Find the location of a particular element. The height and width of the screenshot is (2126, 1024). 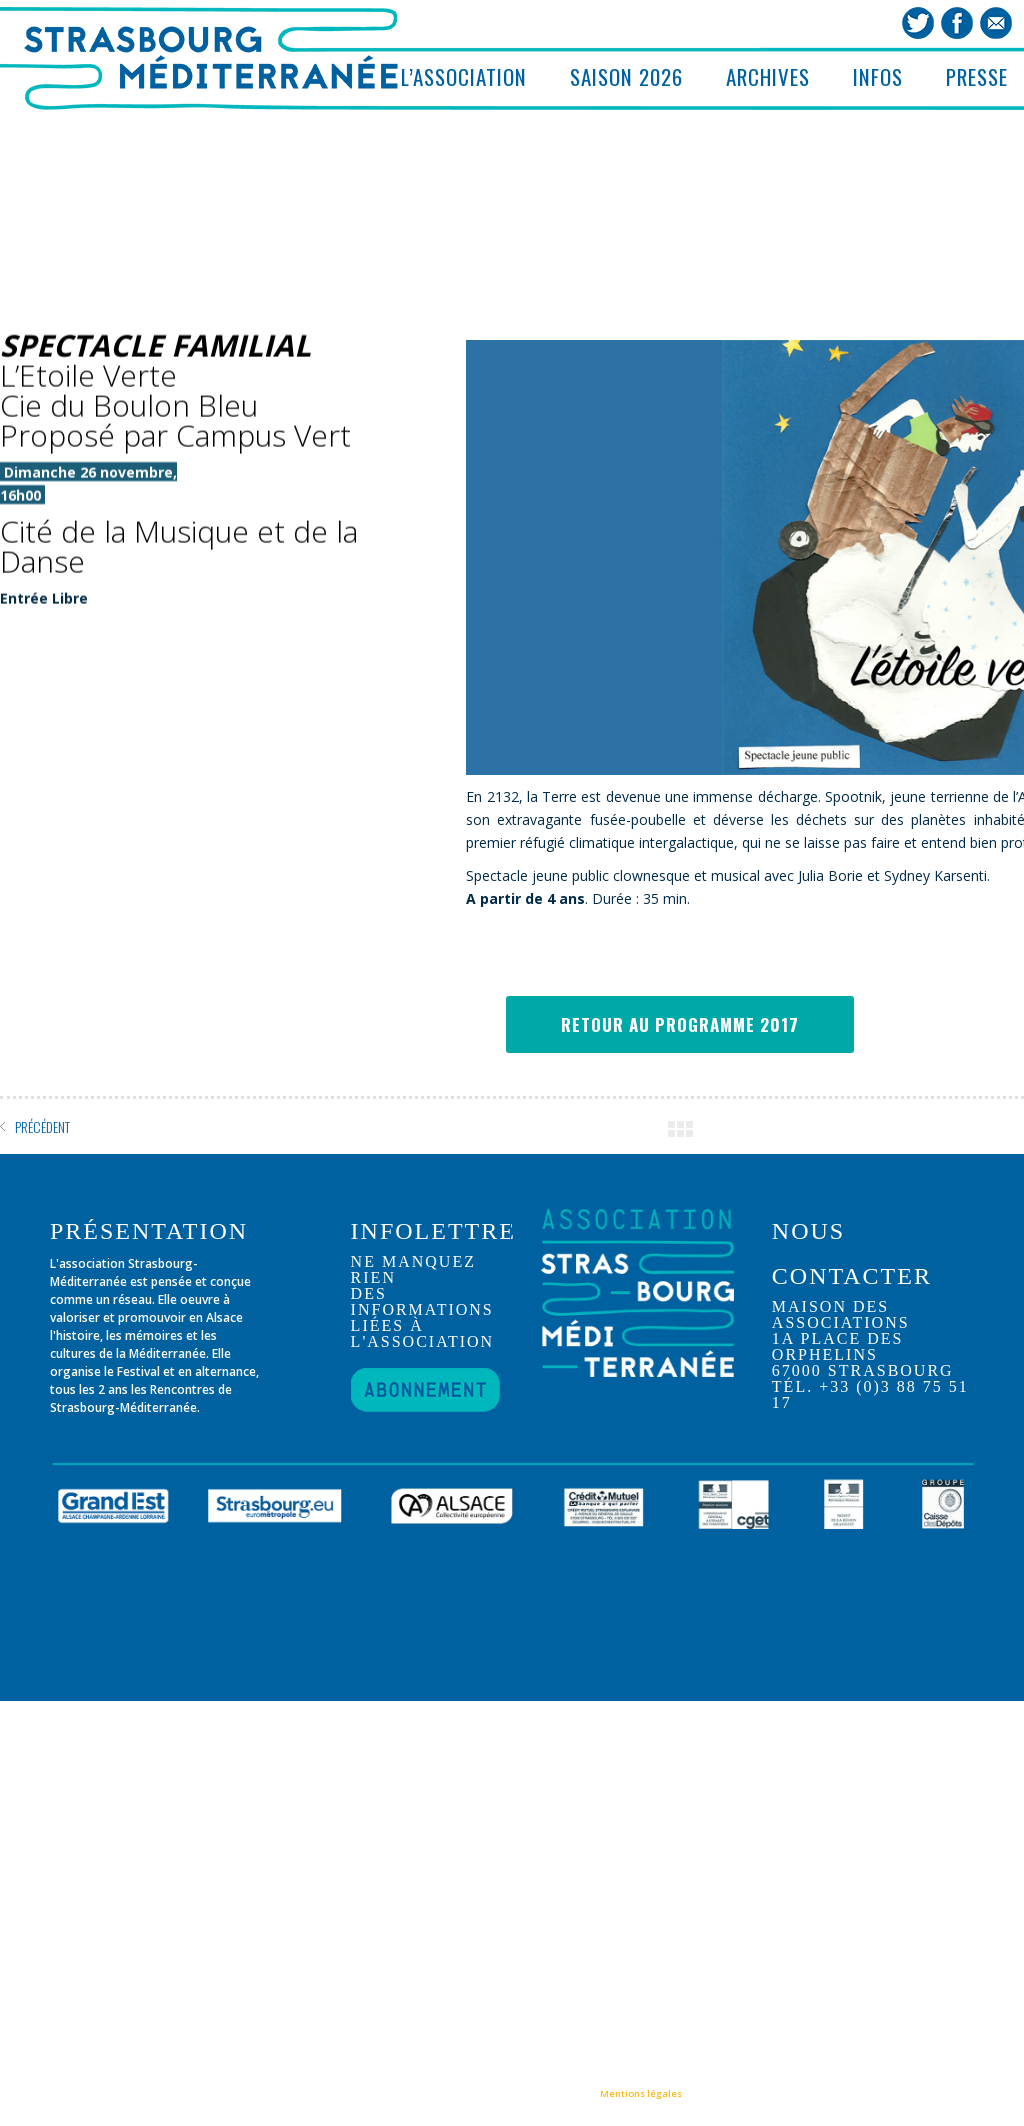

INFOS is located at coordinates (878, 76).